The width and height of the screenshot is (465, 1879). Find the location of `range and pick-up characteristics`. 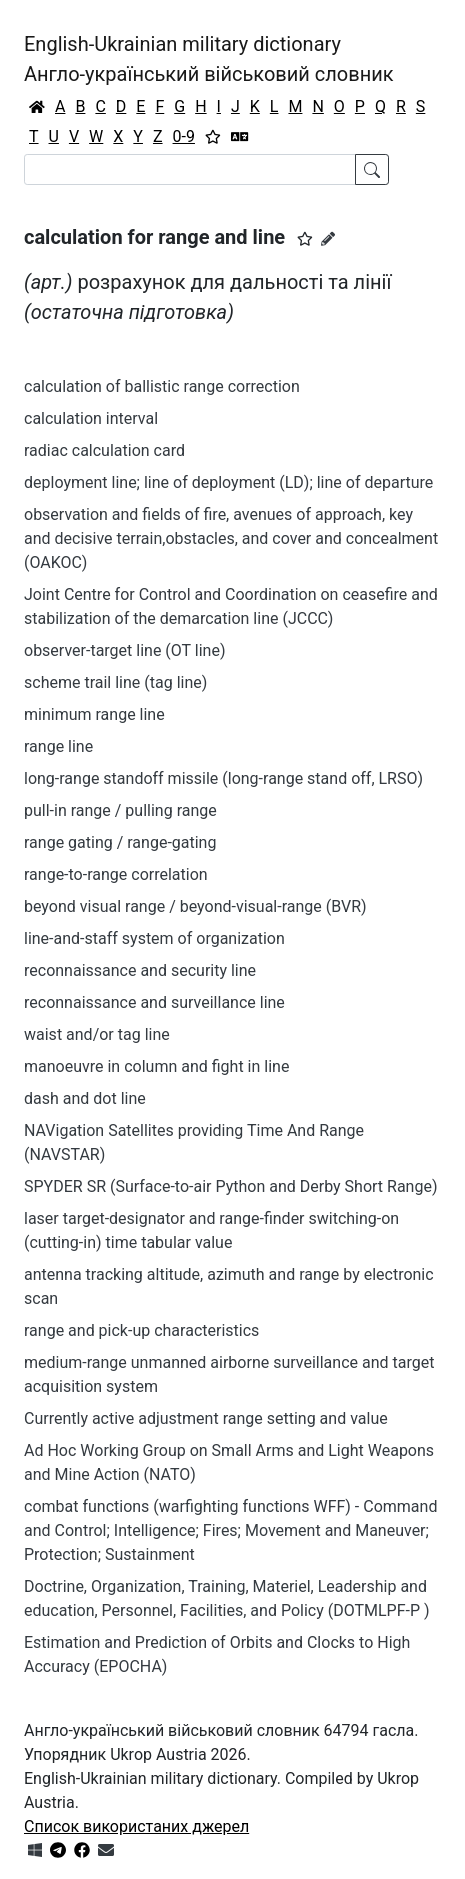

range and pick-up characteristics is located at coordinates (141, 1330).